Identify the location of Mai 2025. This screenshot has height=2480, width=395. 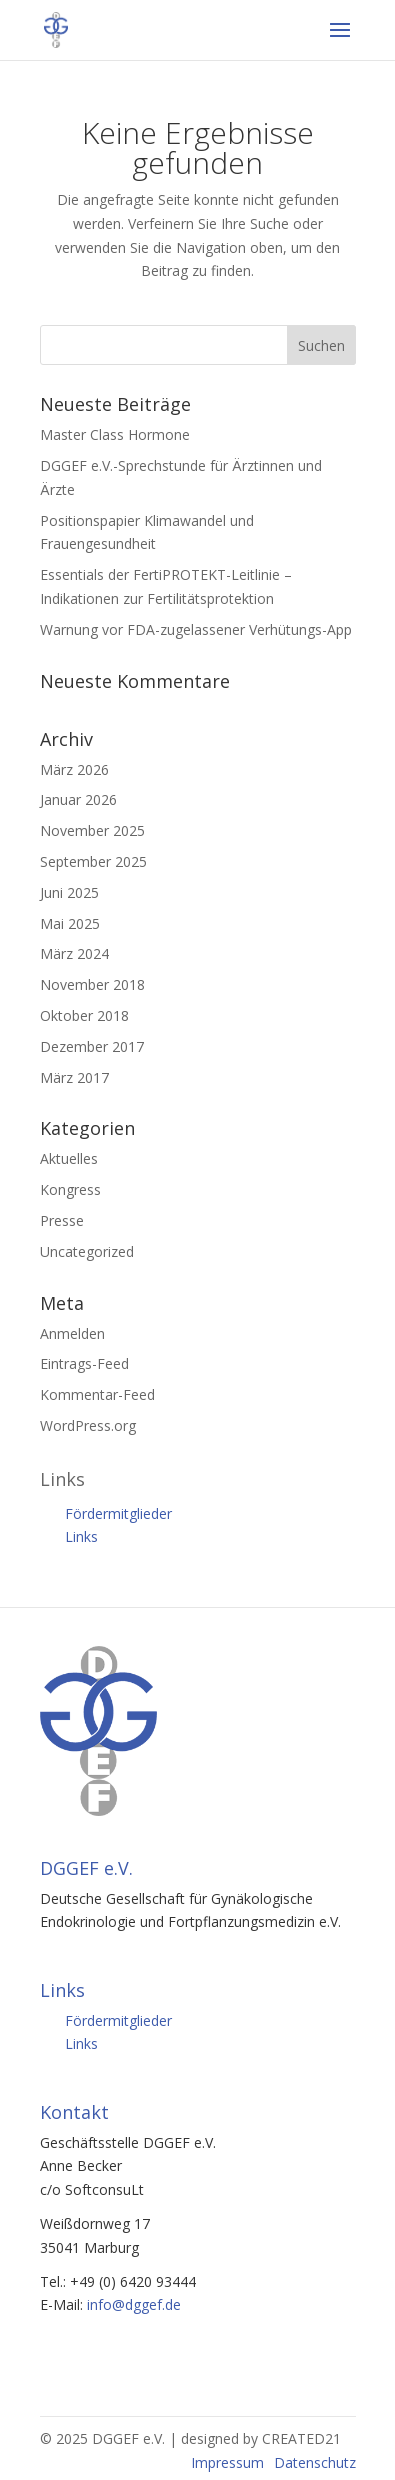
(70, 923).